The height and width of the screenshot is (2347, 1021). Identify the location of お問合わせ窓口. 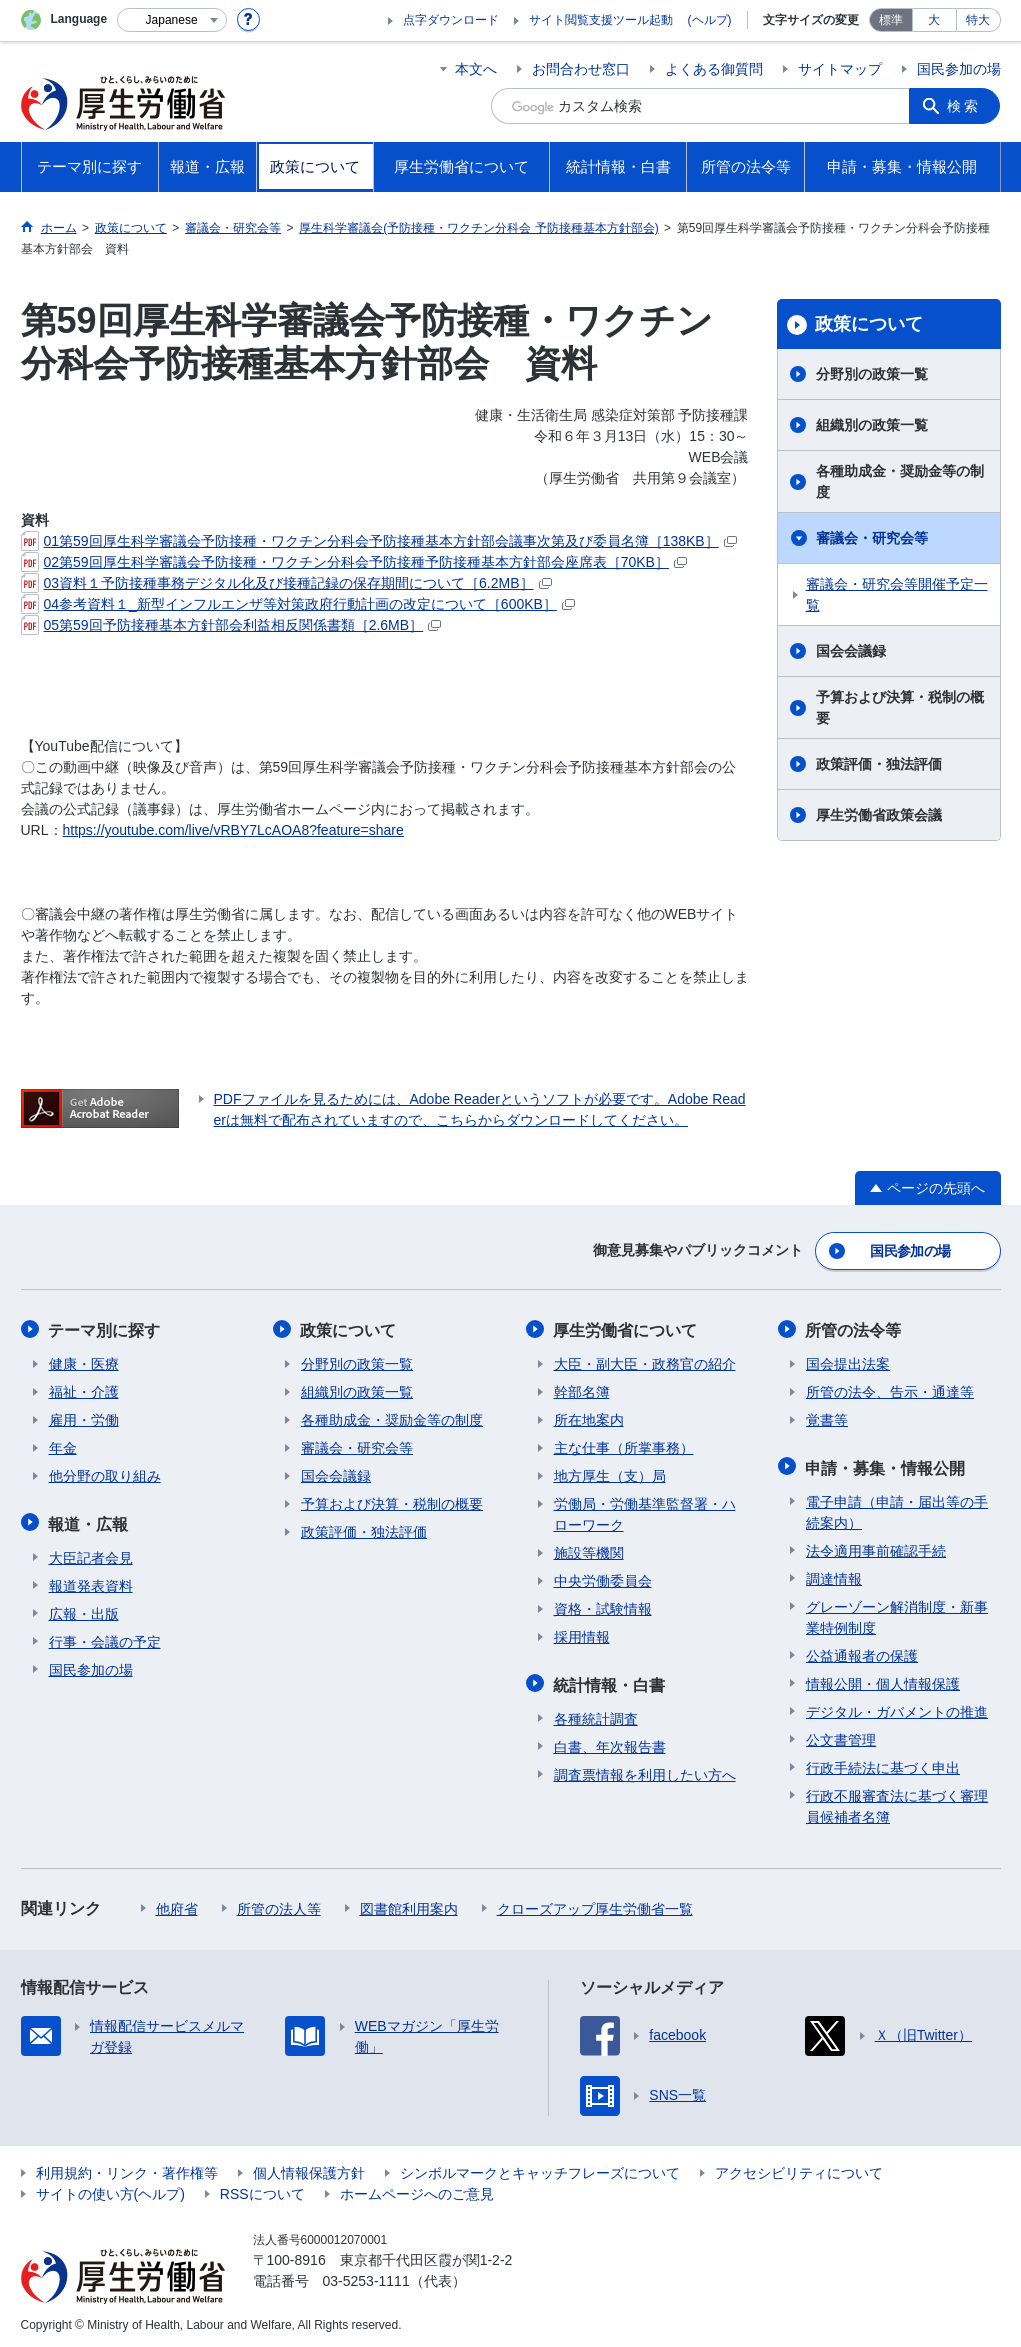
(581, 69).